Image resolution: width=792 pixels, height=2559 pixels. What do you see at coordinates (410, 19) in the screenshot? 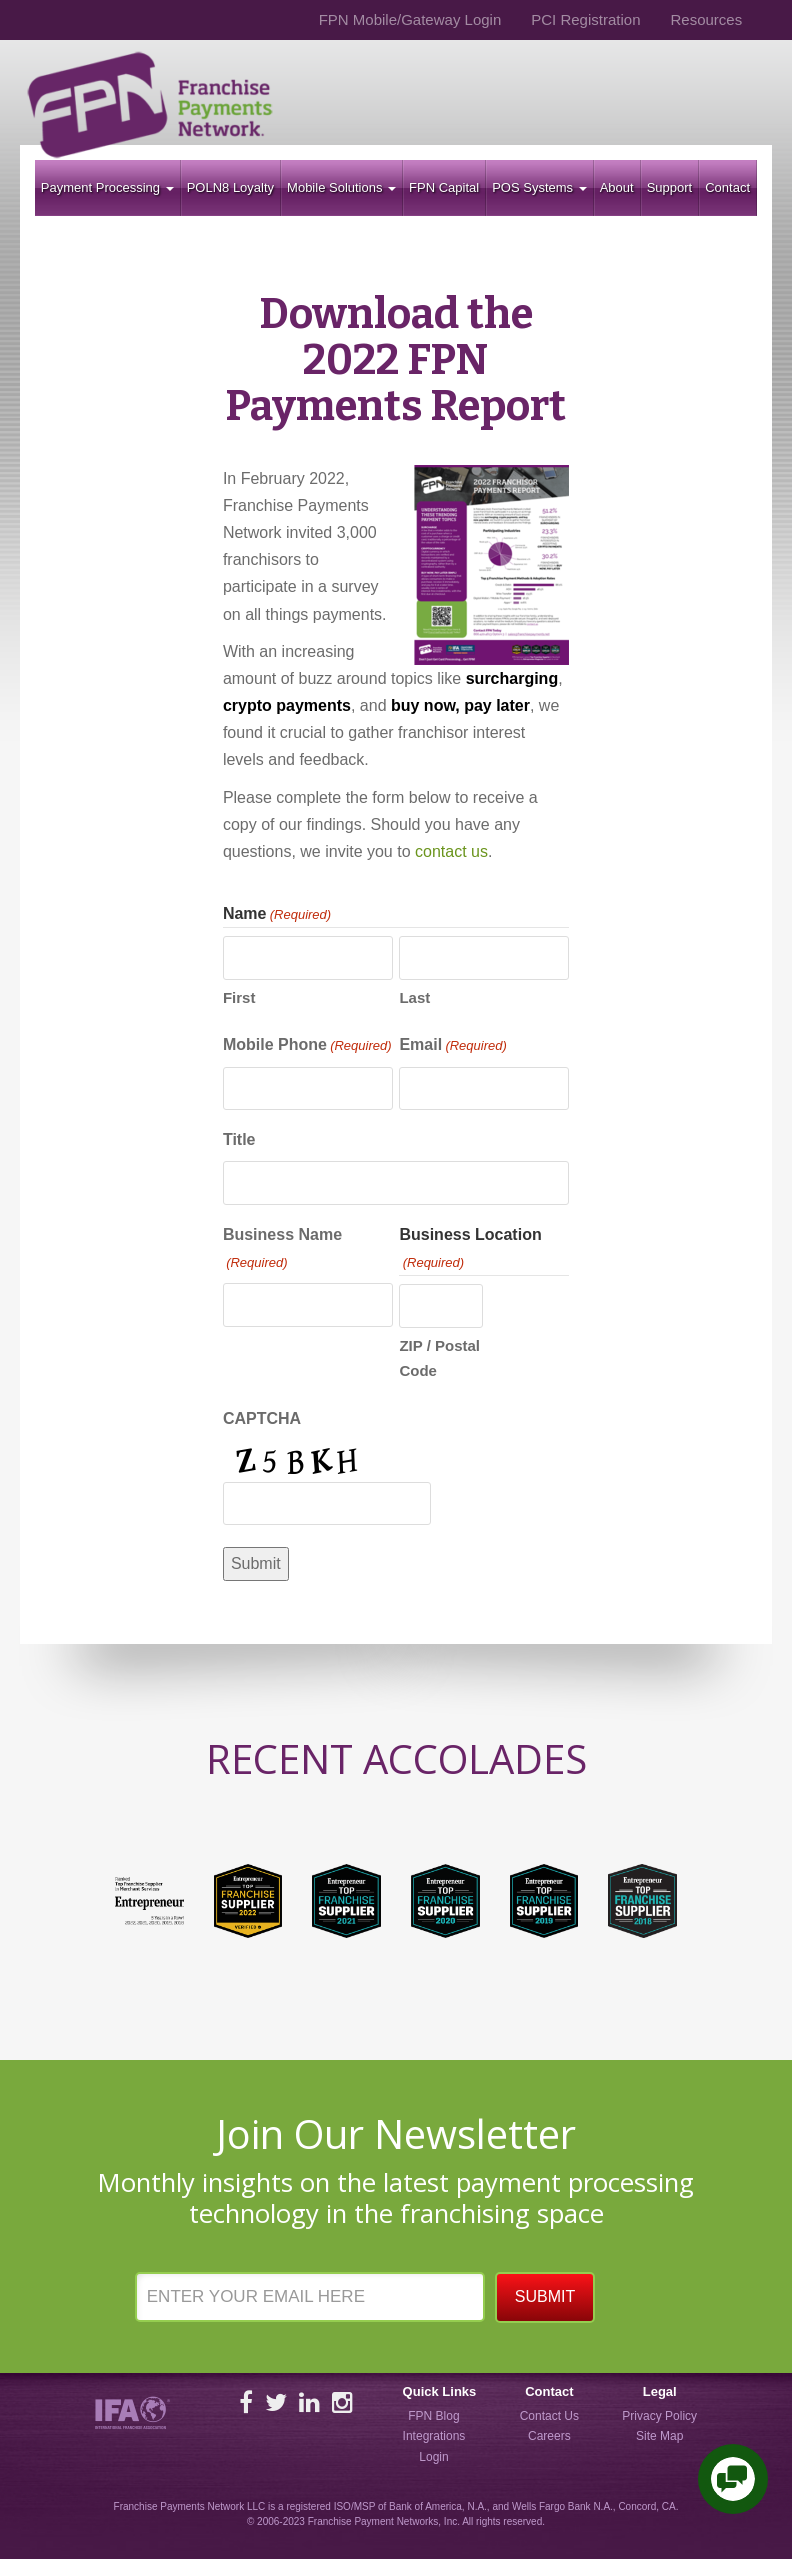
I see `FPN Mobile/Gateway Login` at bounding box center [410, 19].